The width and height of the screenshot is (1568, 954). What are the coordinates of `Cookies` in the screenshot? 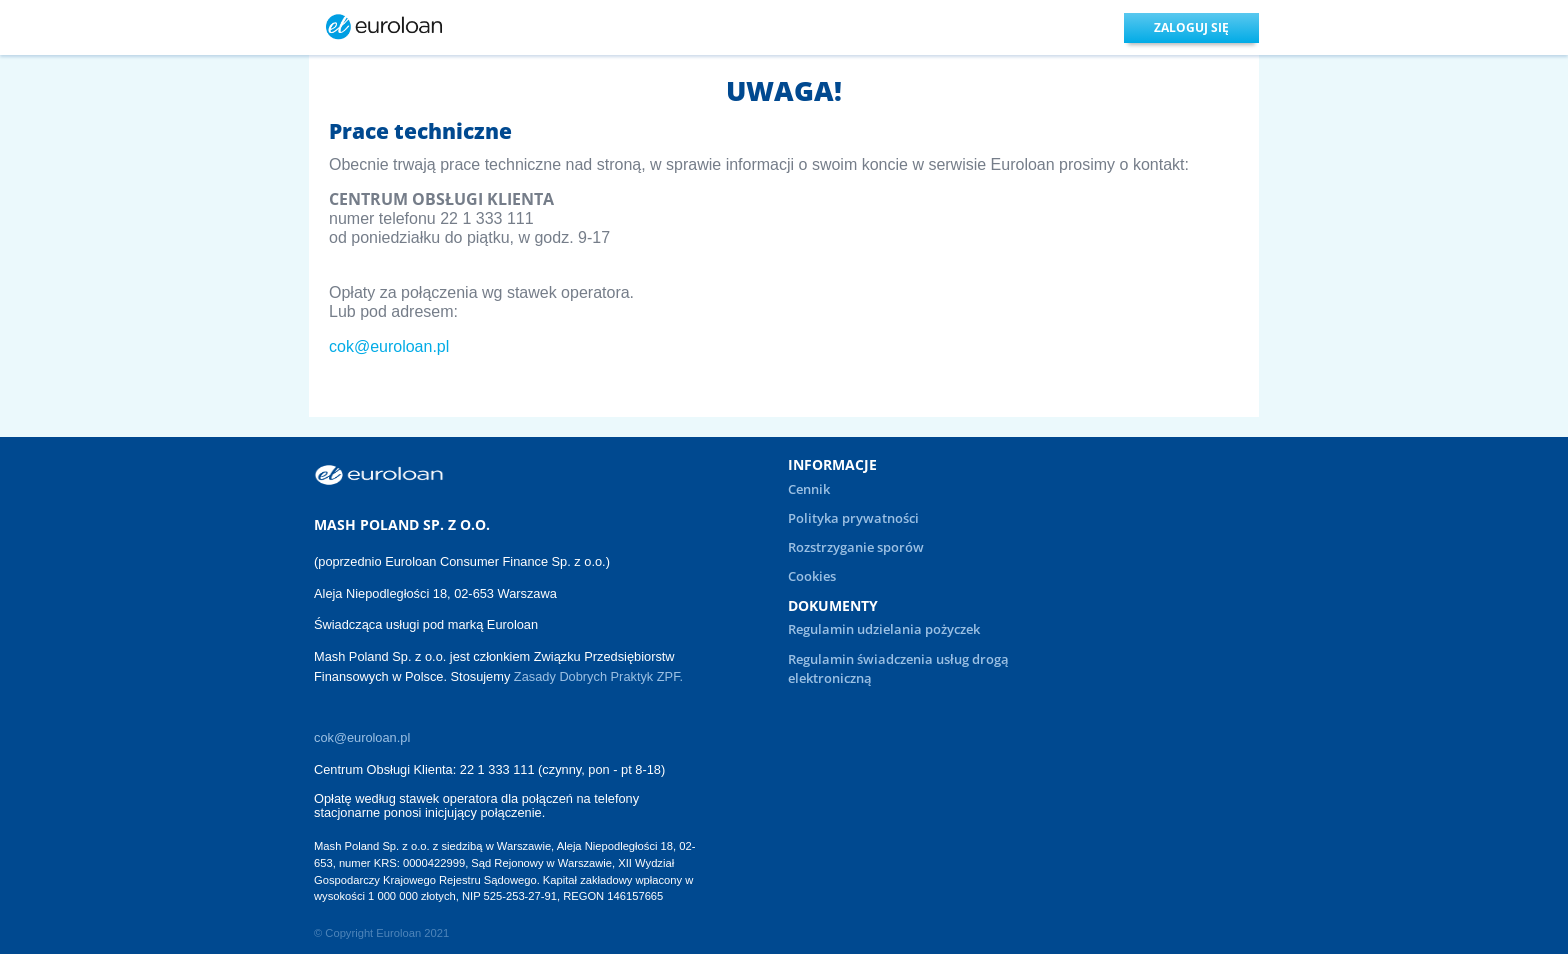 It's located at (812, 576).